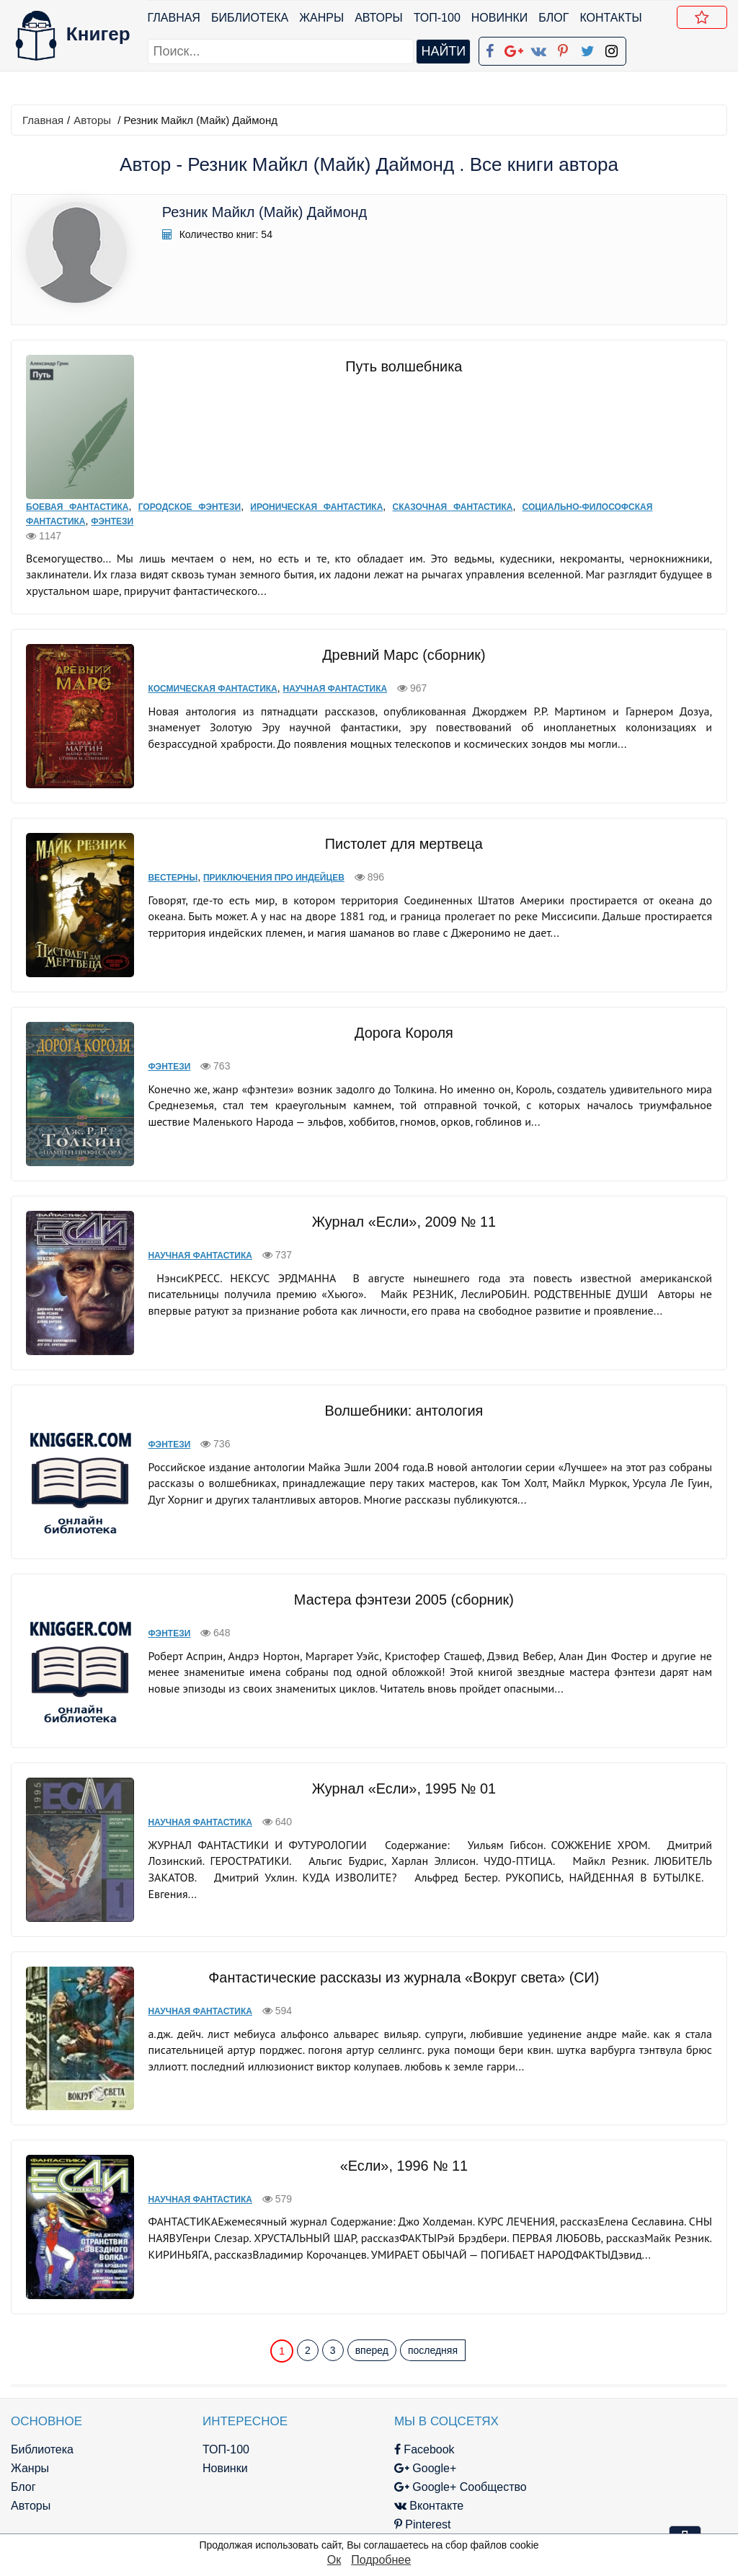 This screenshot has width=738, height=2576. Describe the element at coordinates (322, 18) in the screenshot. I see `Жанры` at that location.